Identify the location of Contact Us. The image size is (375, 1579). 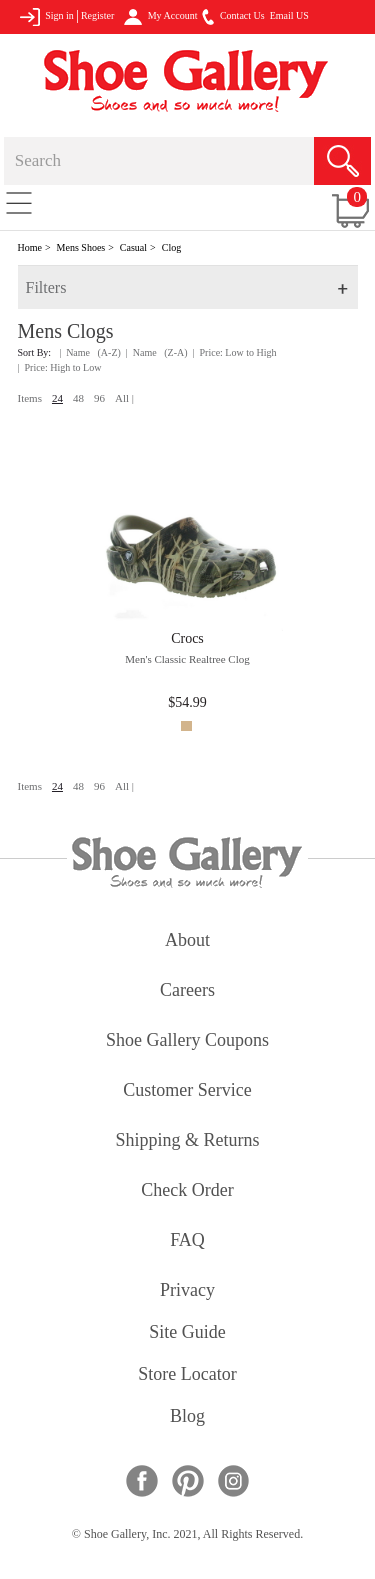
(233, 17).